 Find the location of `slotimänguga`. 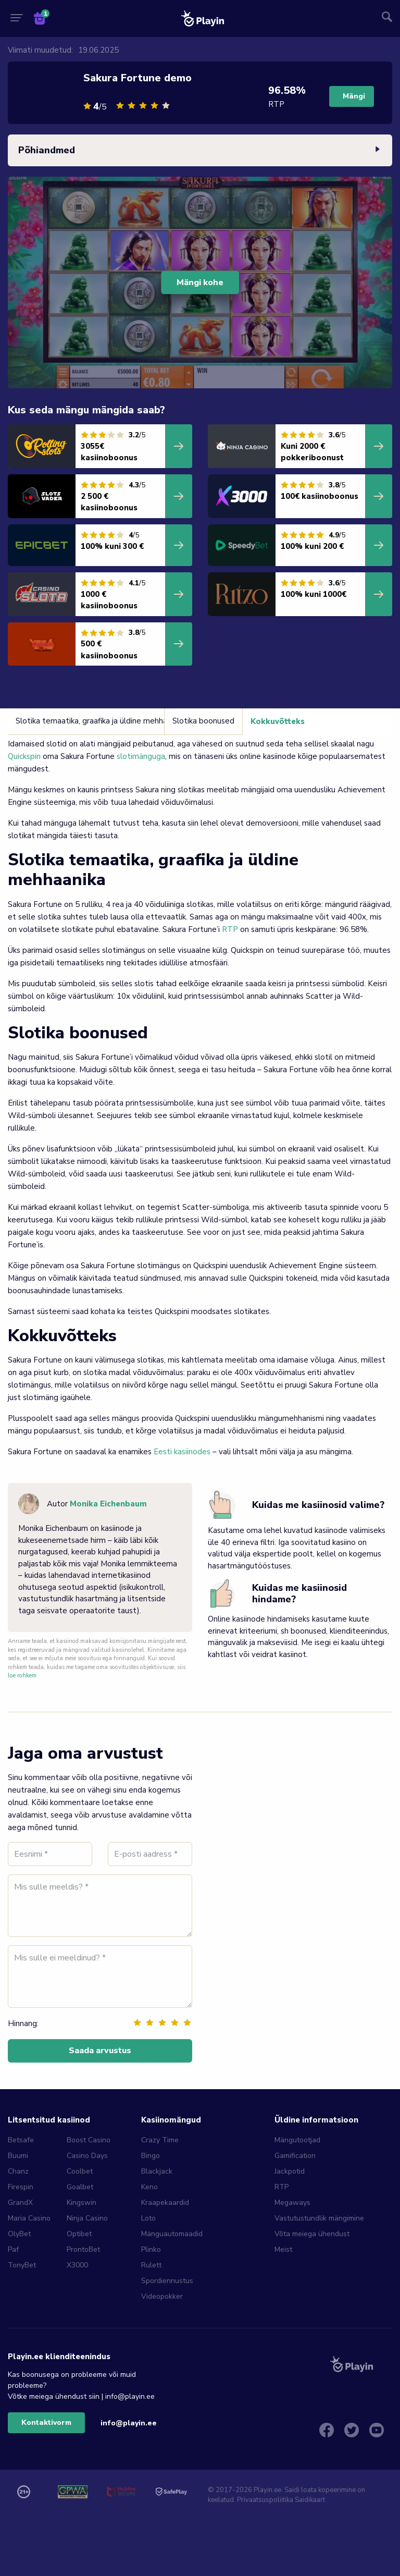

slotimänguga is located at coordinates (141, 756).